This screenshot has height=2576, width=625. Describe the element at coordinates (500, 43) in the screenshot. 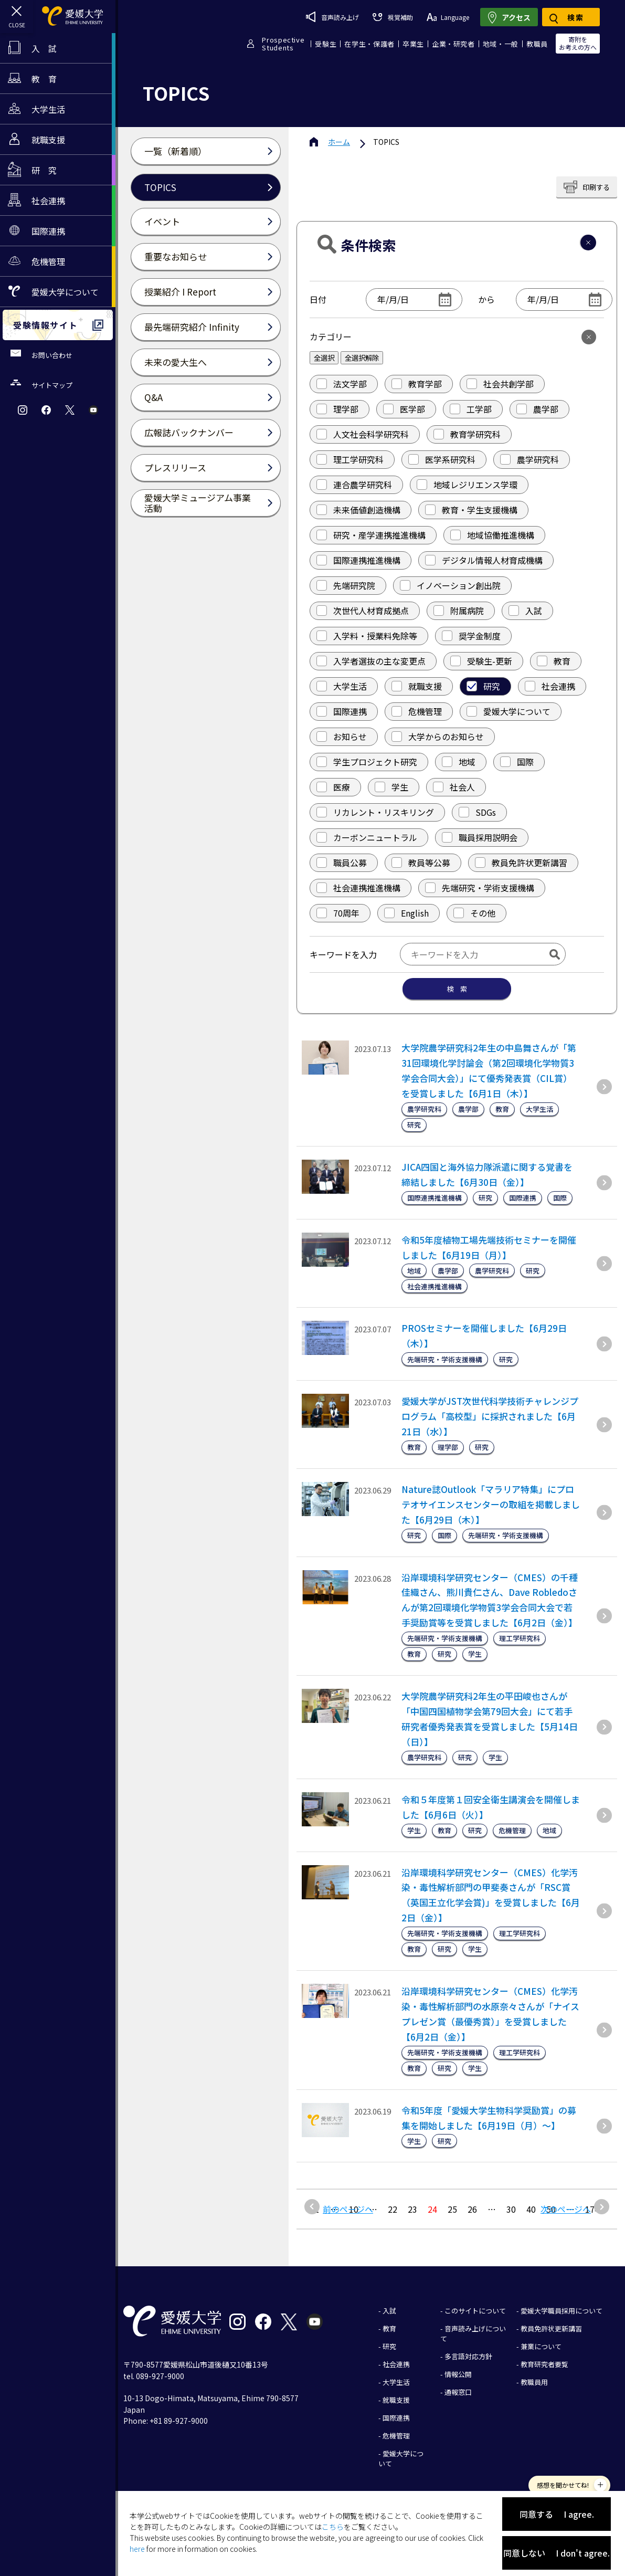

I see `地域・一般` at that location.